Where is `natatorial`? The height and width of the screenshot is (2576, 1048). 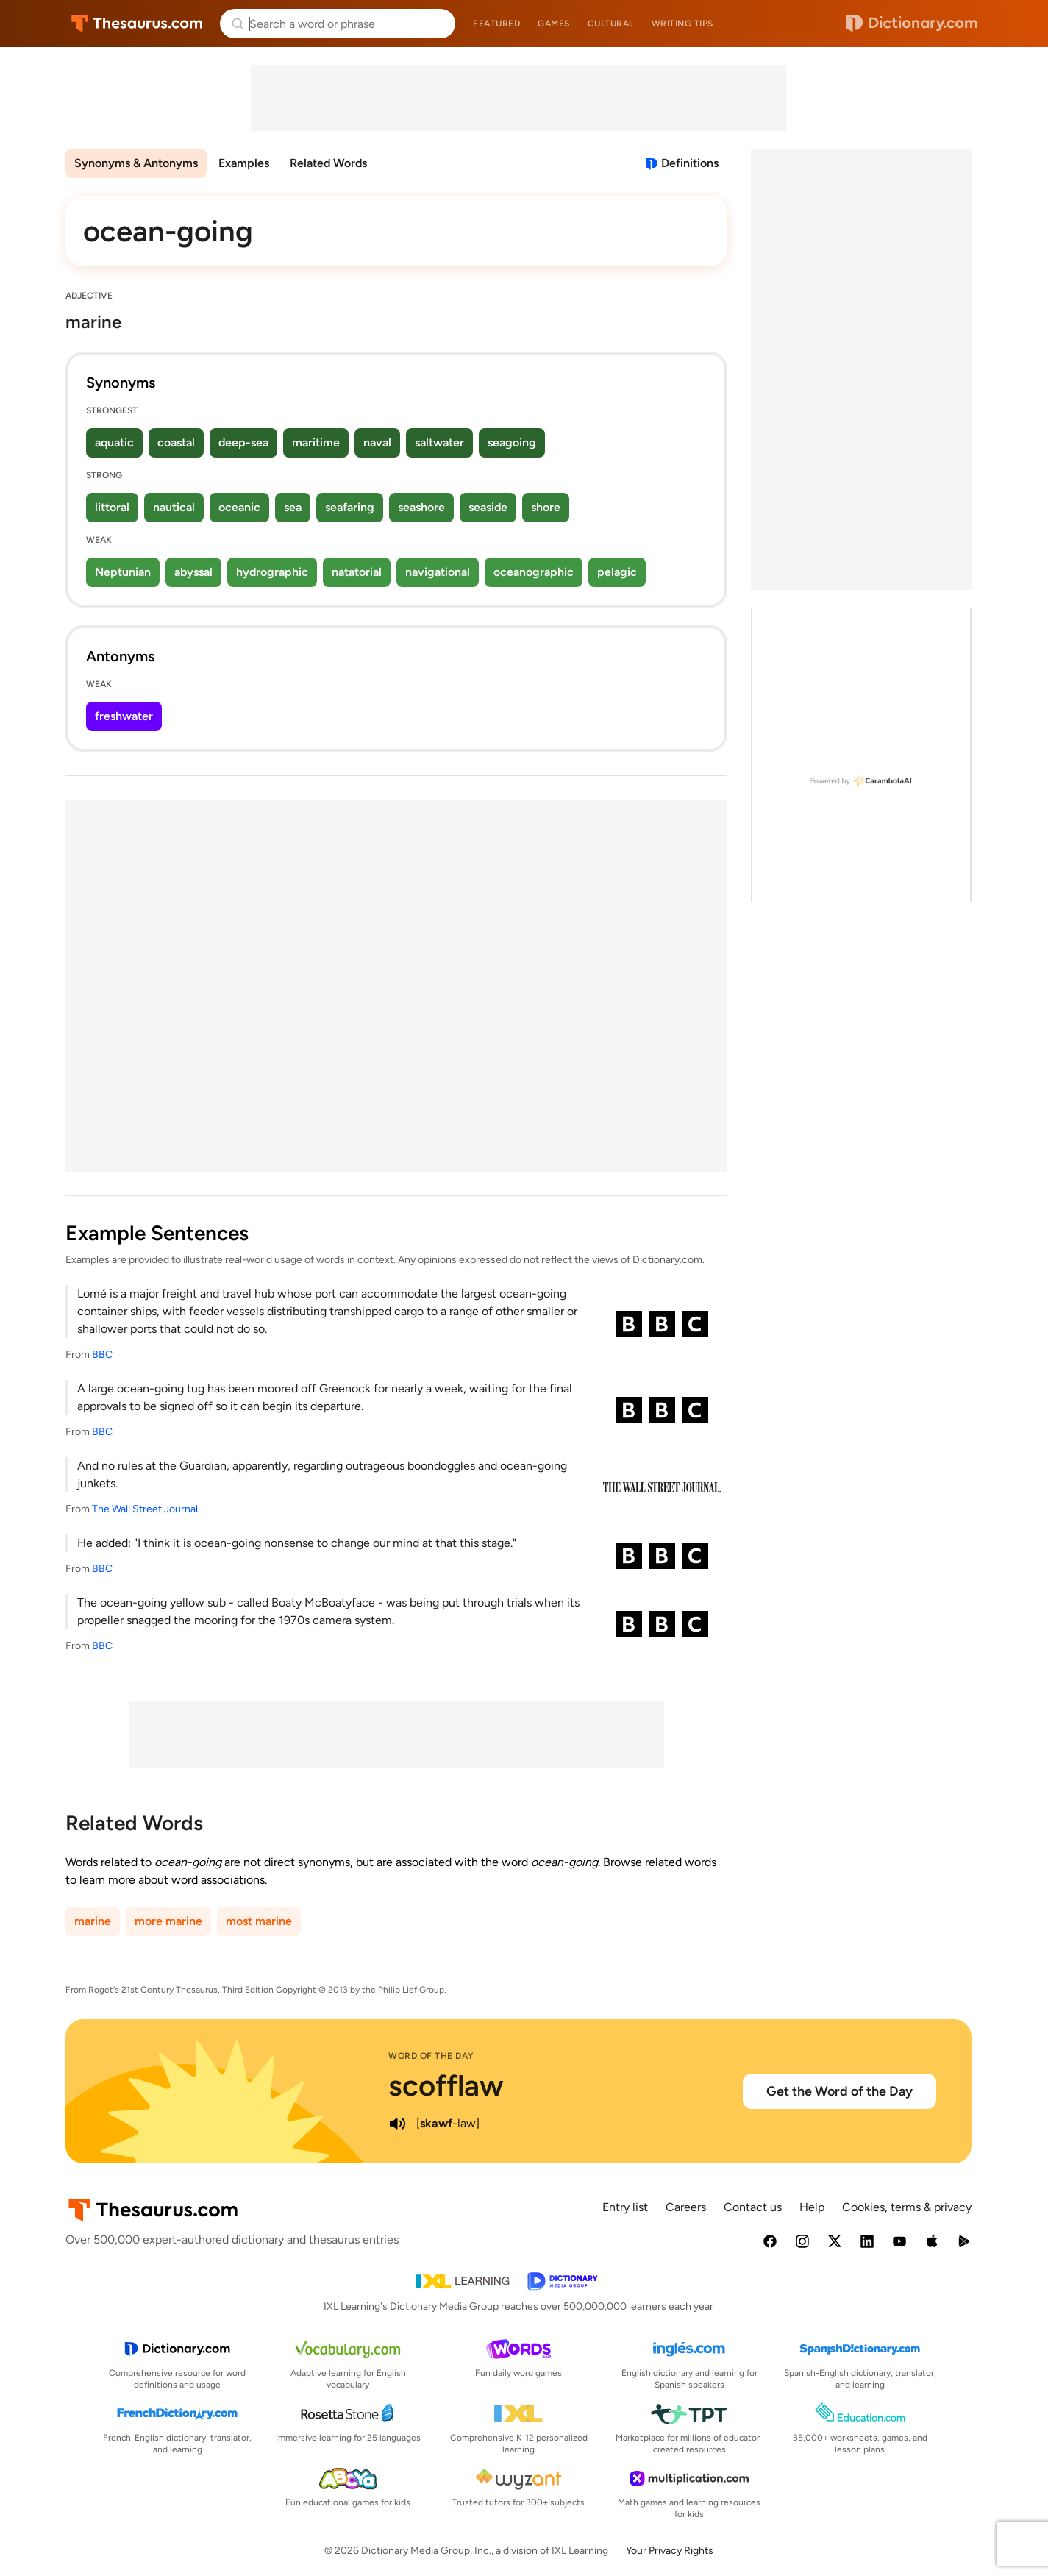
natatorial is located at coordinates (357, 572).